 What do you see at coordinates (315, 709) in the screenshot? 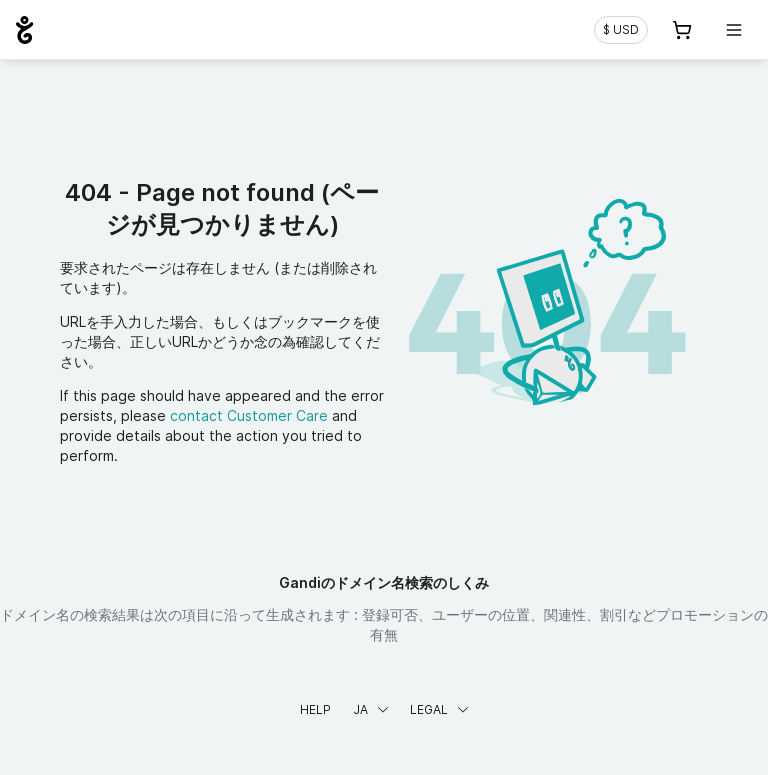
I see `Help` at bounding box center [315, 709].